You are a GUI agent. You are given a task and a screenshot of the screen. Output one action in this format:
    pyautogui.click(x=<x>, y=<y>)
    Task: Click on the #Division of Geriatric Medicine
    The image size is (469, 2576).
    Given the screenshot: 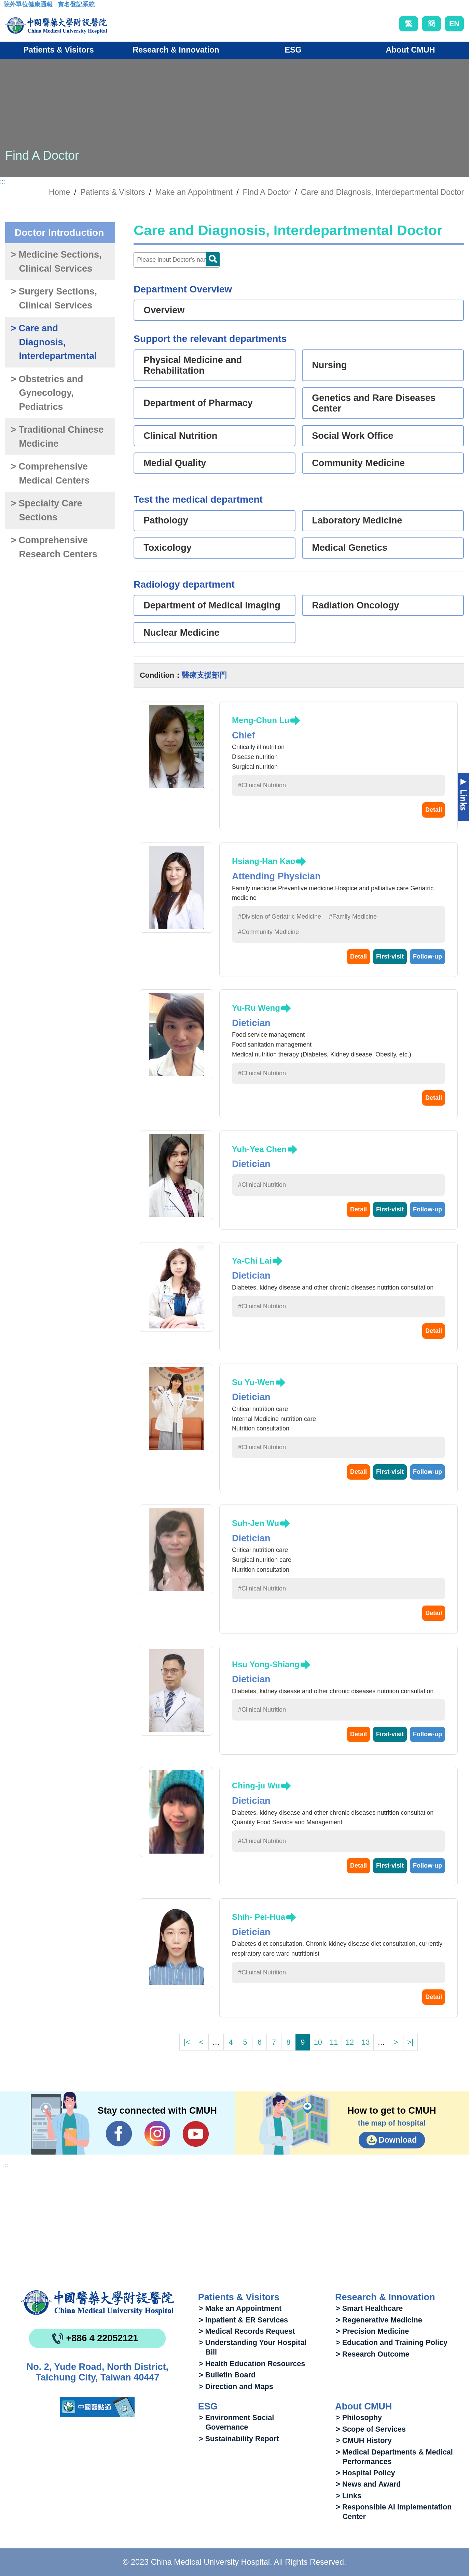 What is the action you would take?
    pyautogui.click(x=279, y=916)
    